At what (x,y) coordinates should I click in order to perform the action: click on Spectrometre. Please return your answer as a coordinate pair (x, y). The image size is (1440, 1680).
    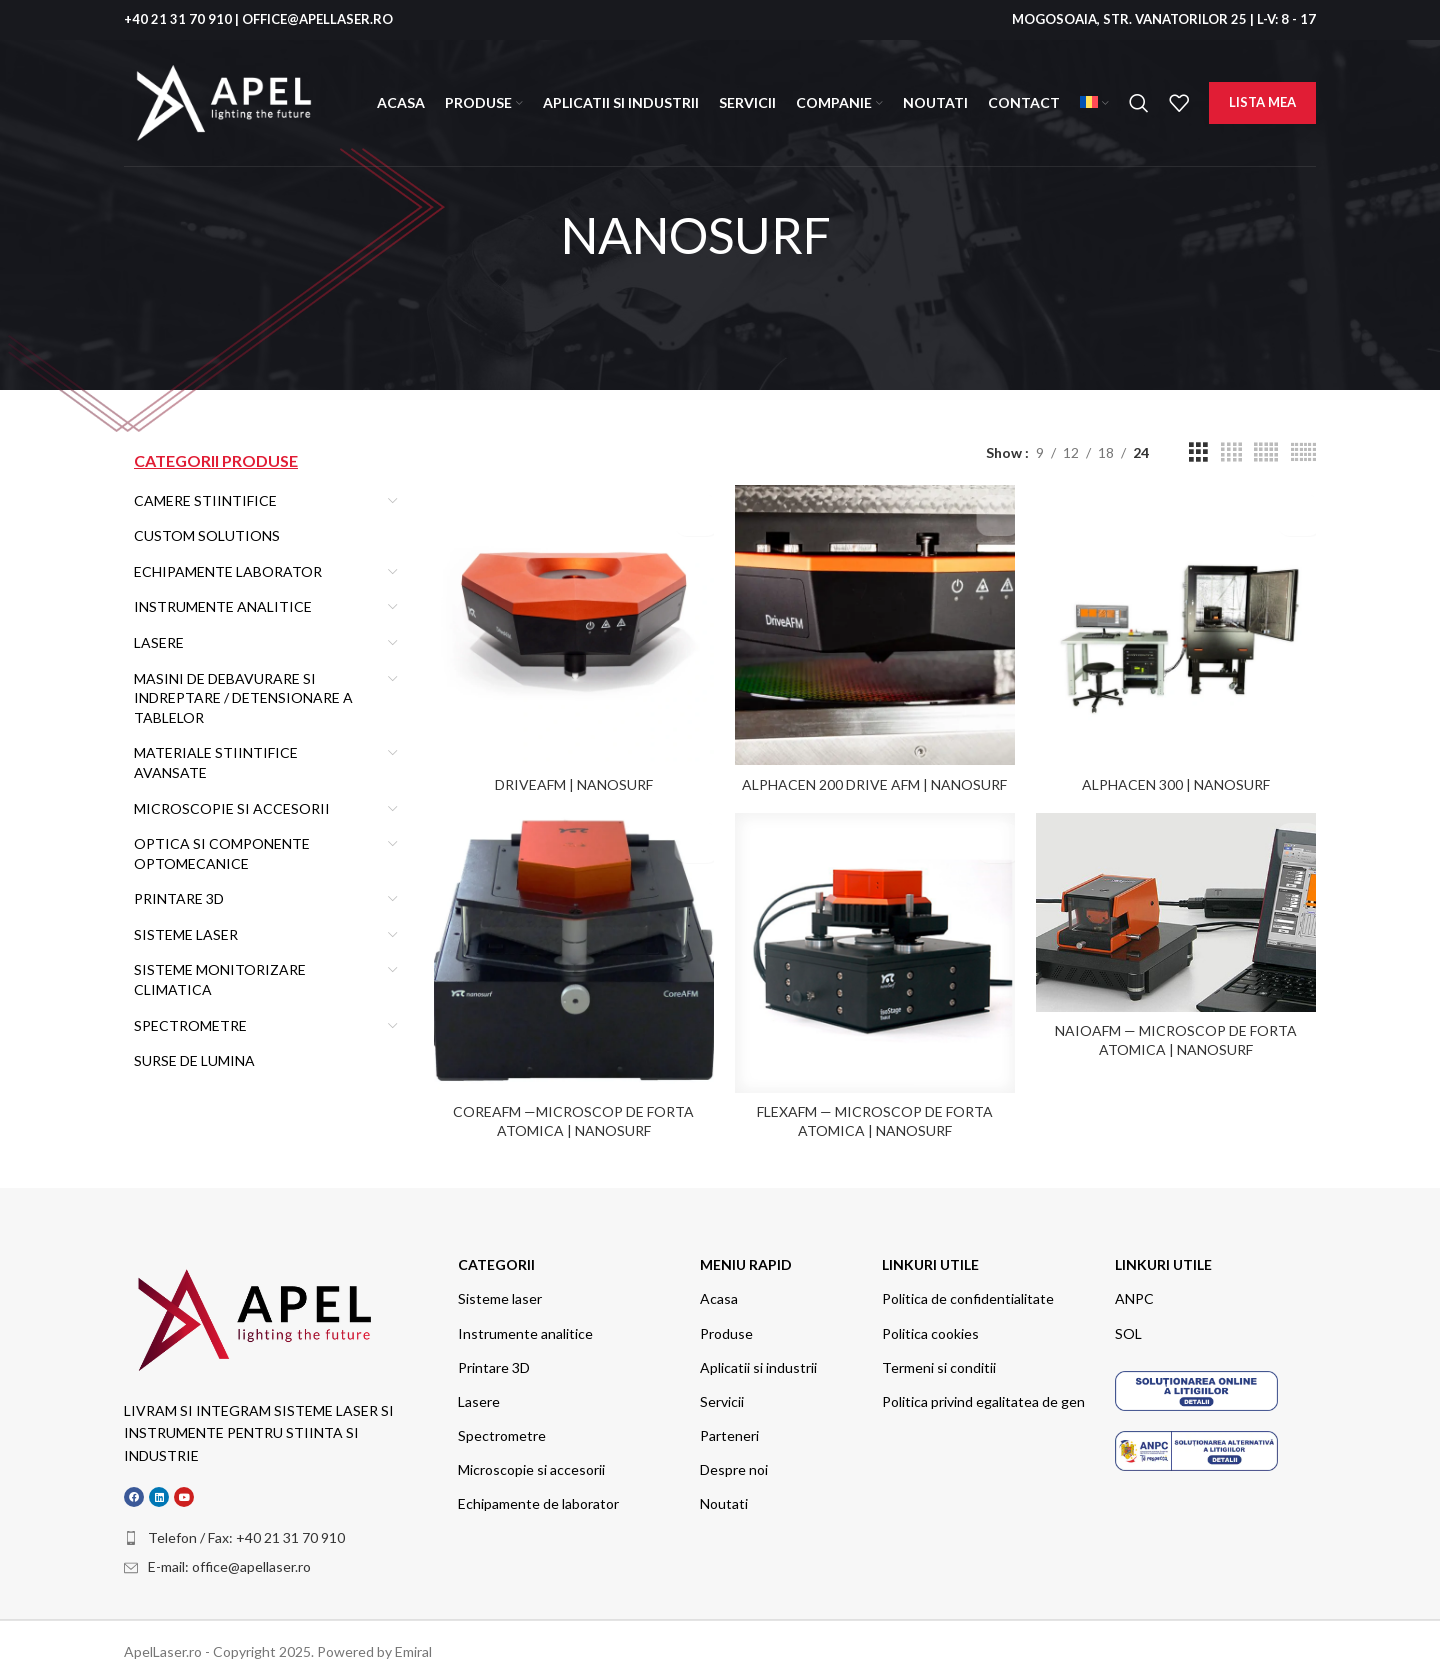
    Looking at the image, I should click on (190, 1025).